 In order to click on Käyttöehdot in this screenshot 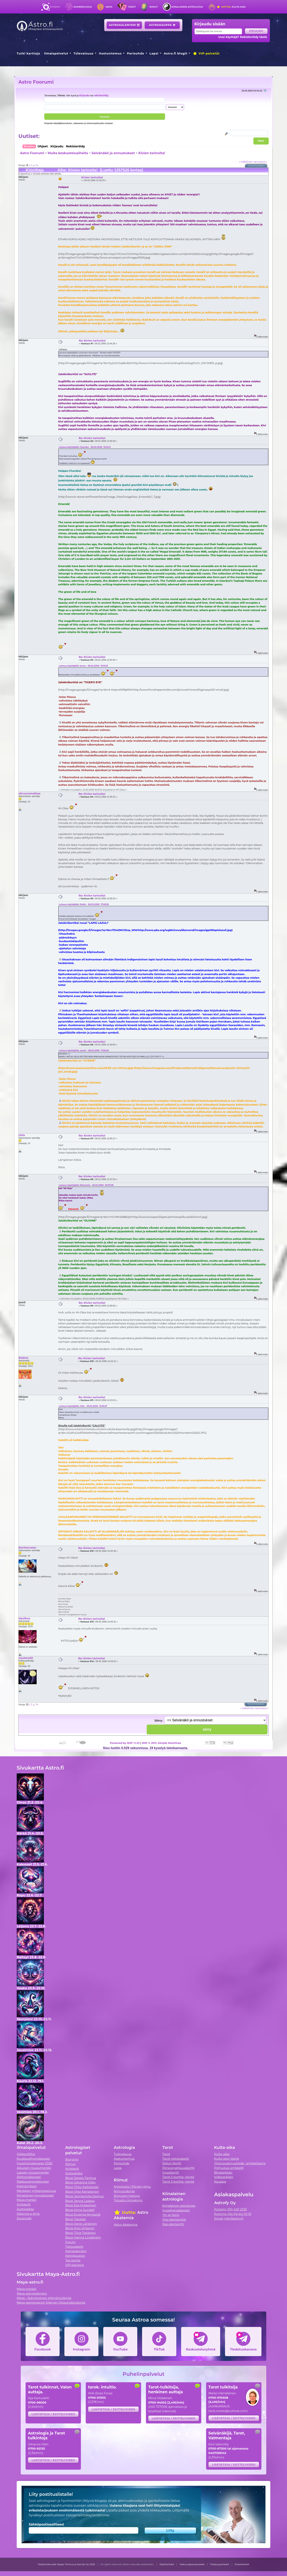, I will do `click(167, 2564)`.